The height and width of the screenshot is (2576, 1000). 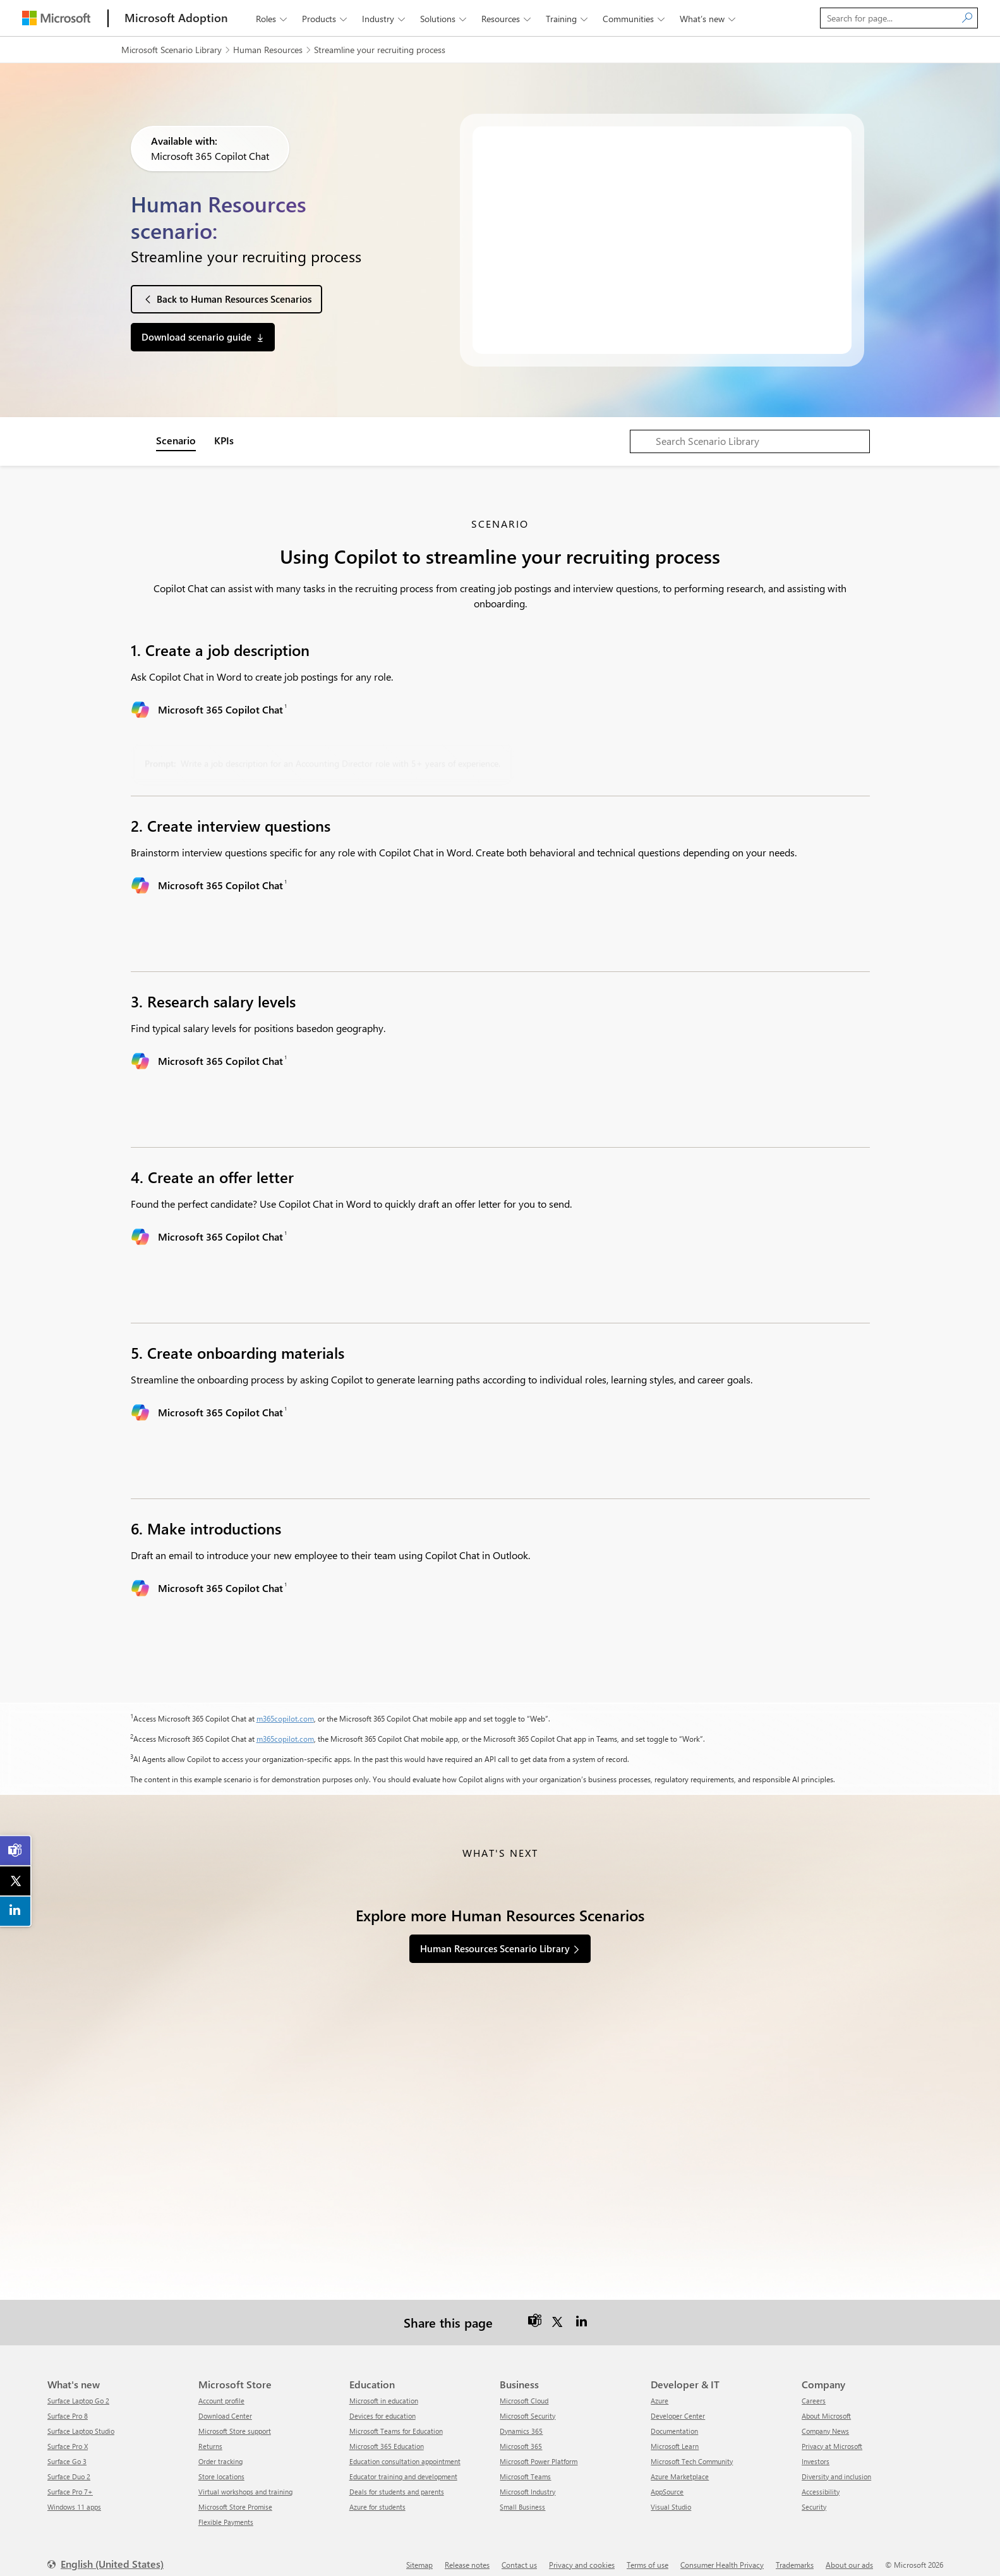 I want to click on Flexible Payments, so click(x=225, y=2510).